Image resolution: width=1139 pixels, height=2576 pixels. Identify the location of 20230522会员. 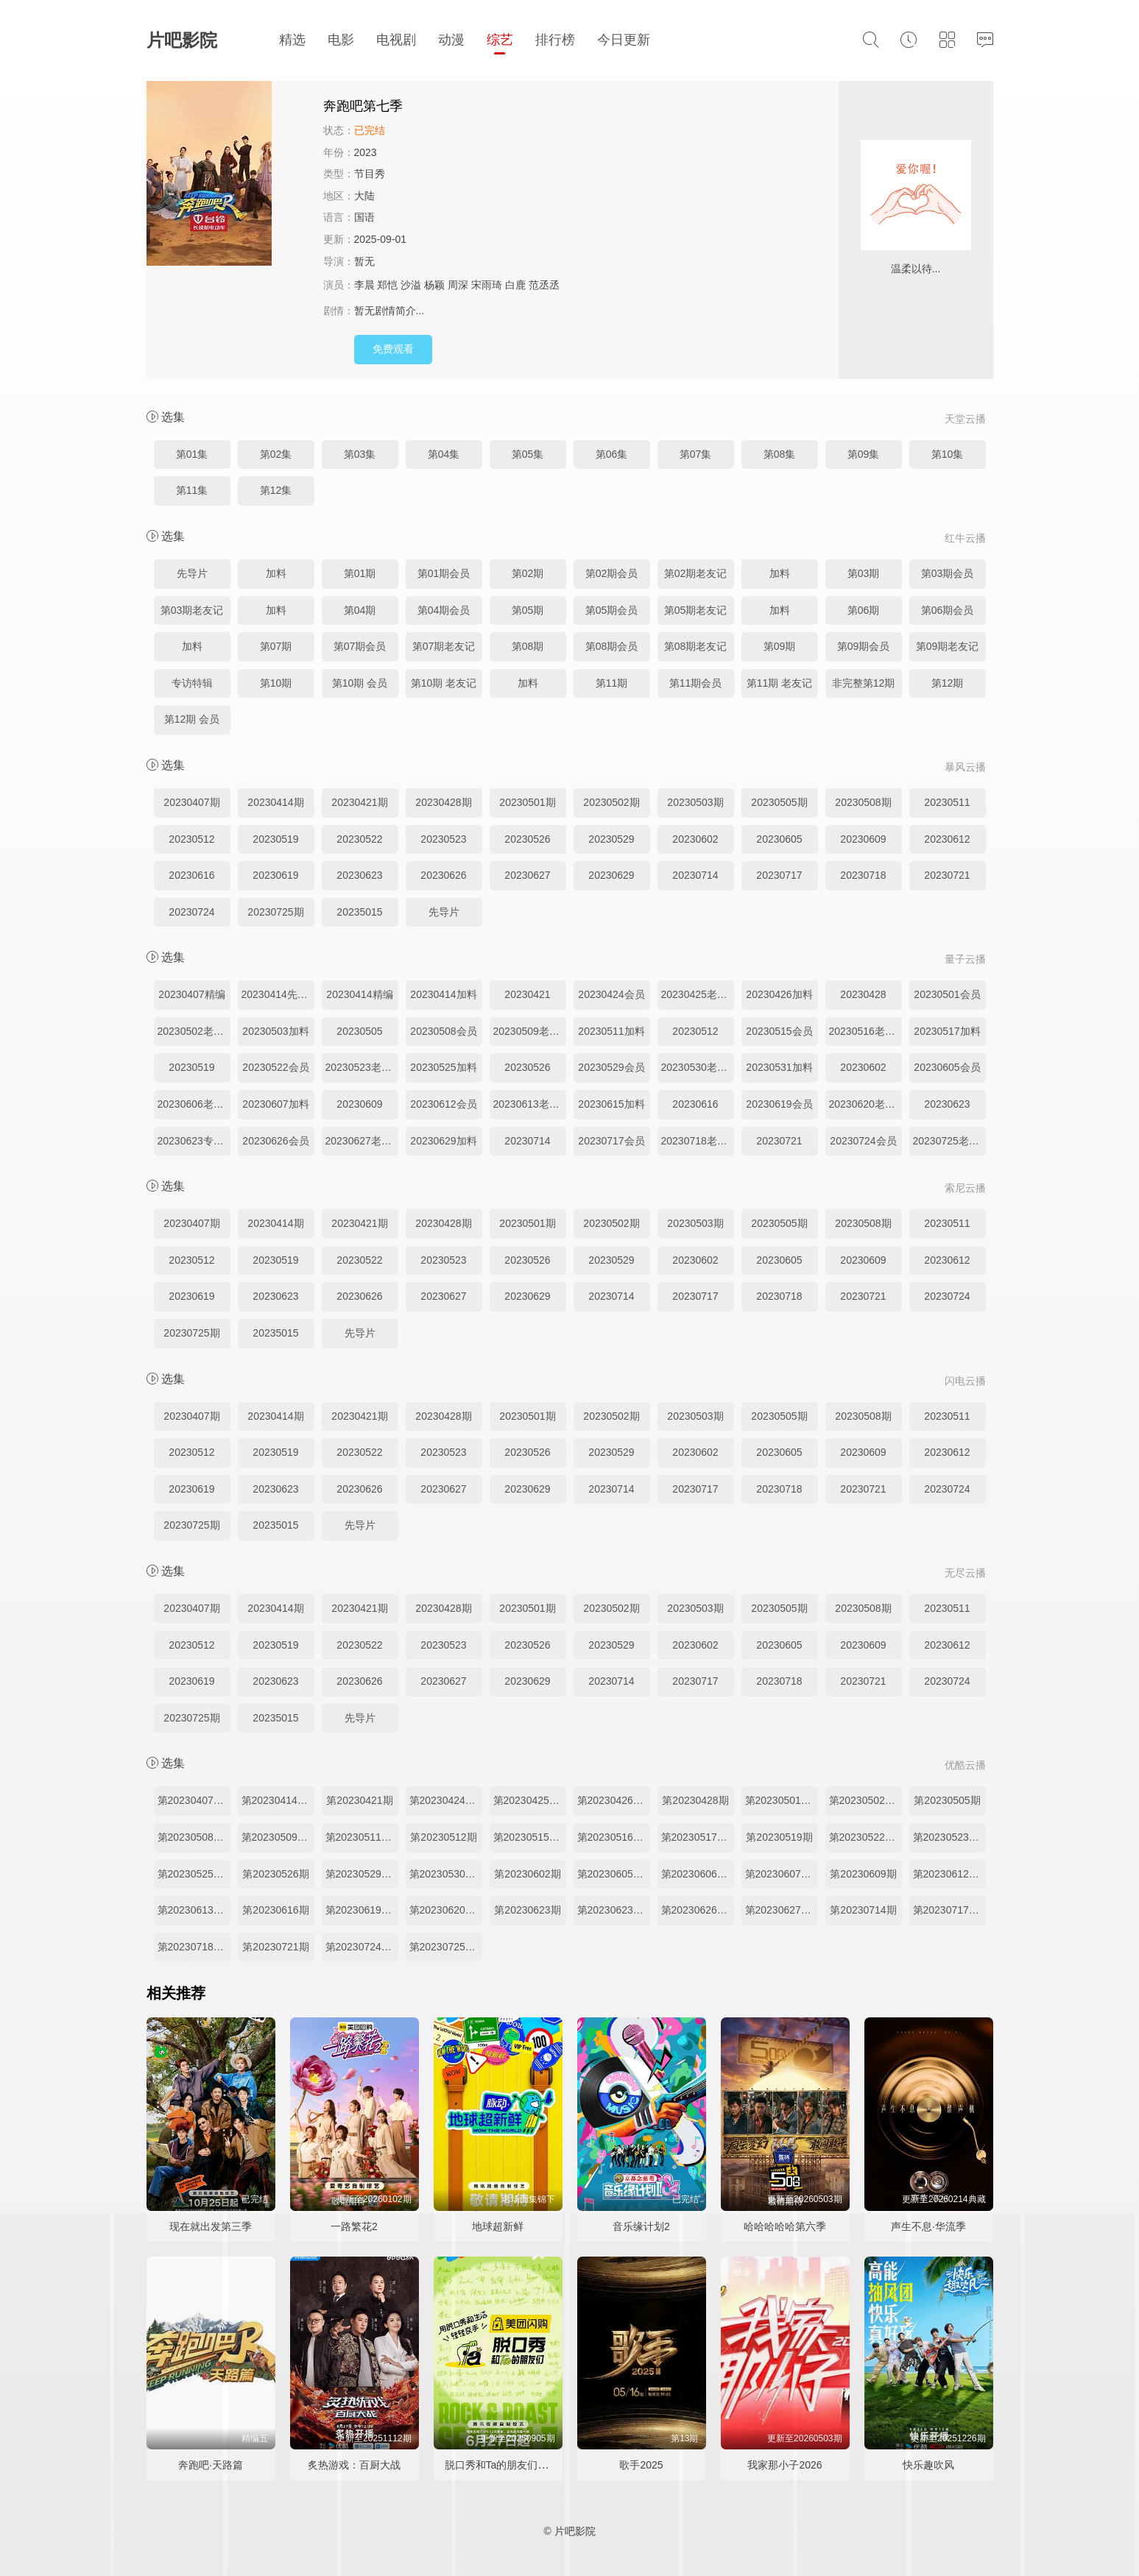
(275, 1067).